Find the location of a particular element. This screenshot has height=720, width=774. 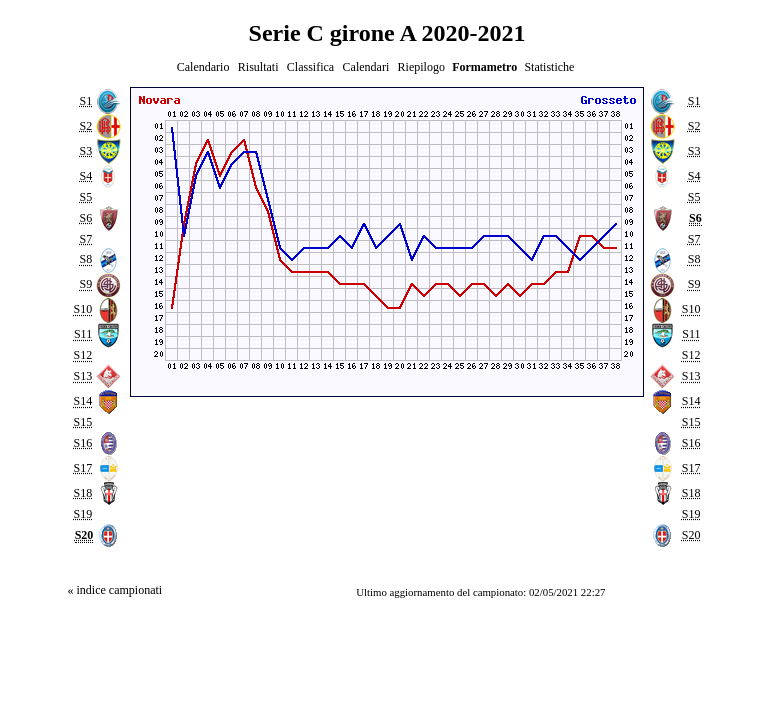

Riepilogo is located at coordinates (421, 67).